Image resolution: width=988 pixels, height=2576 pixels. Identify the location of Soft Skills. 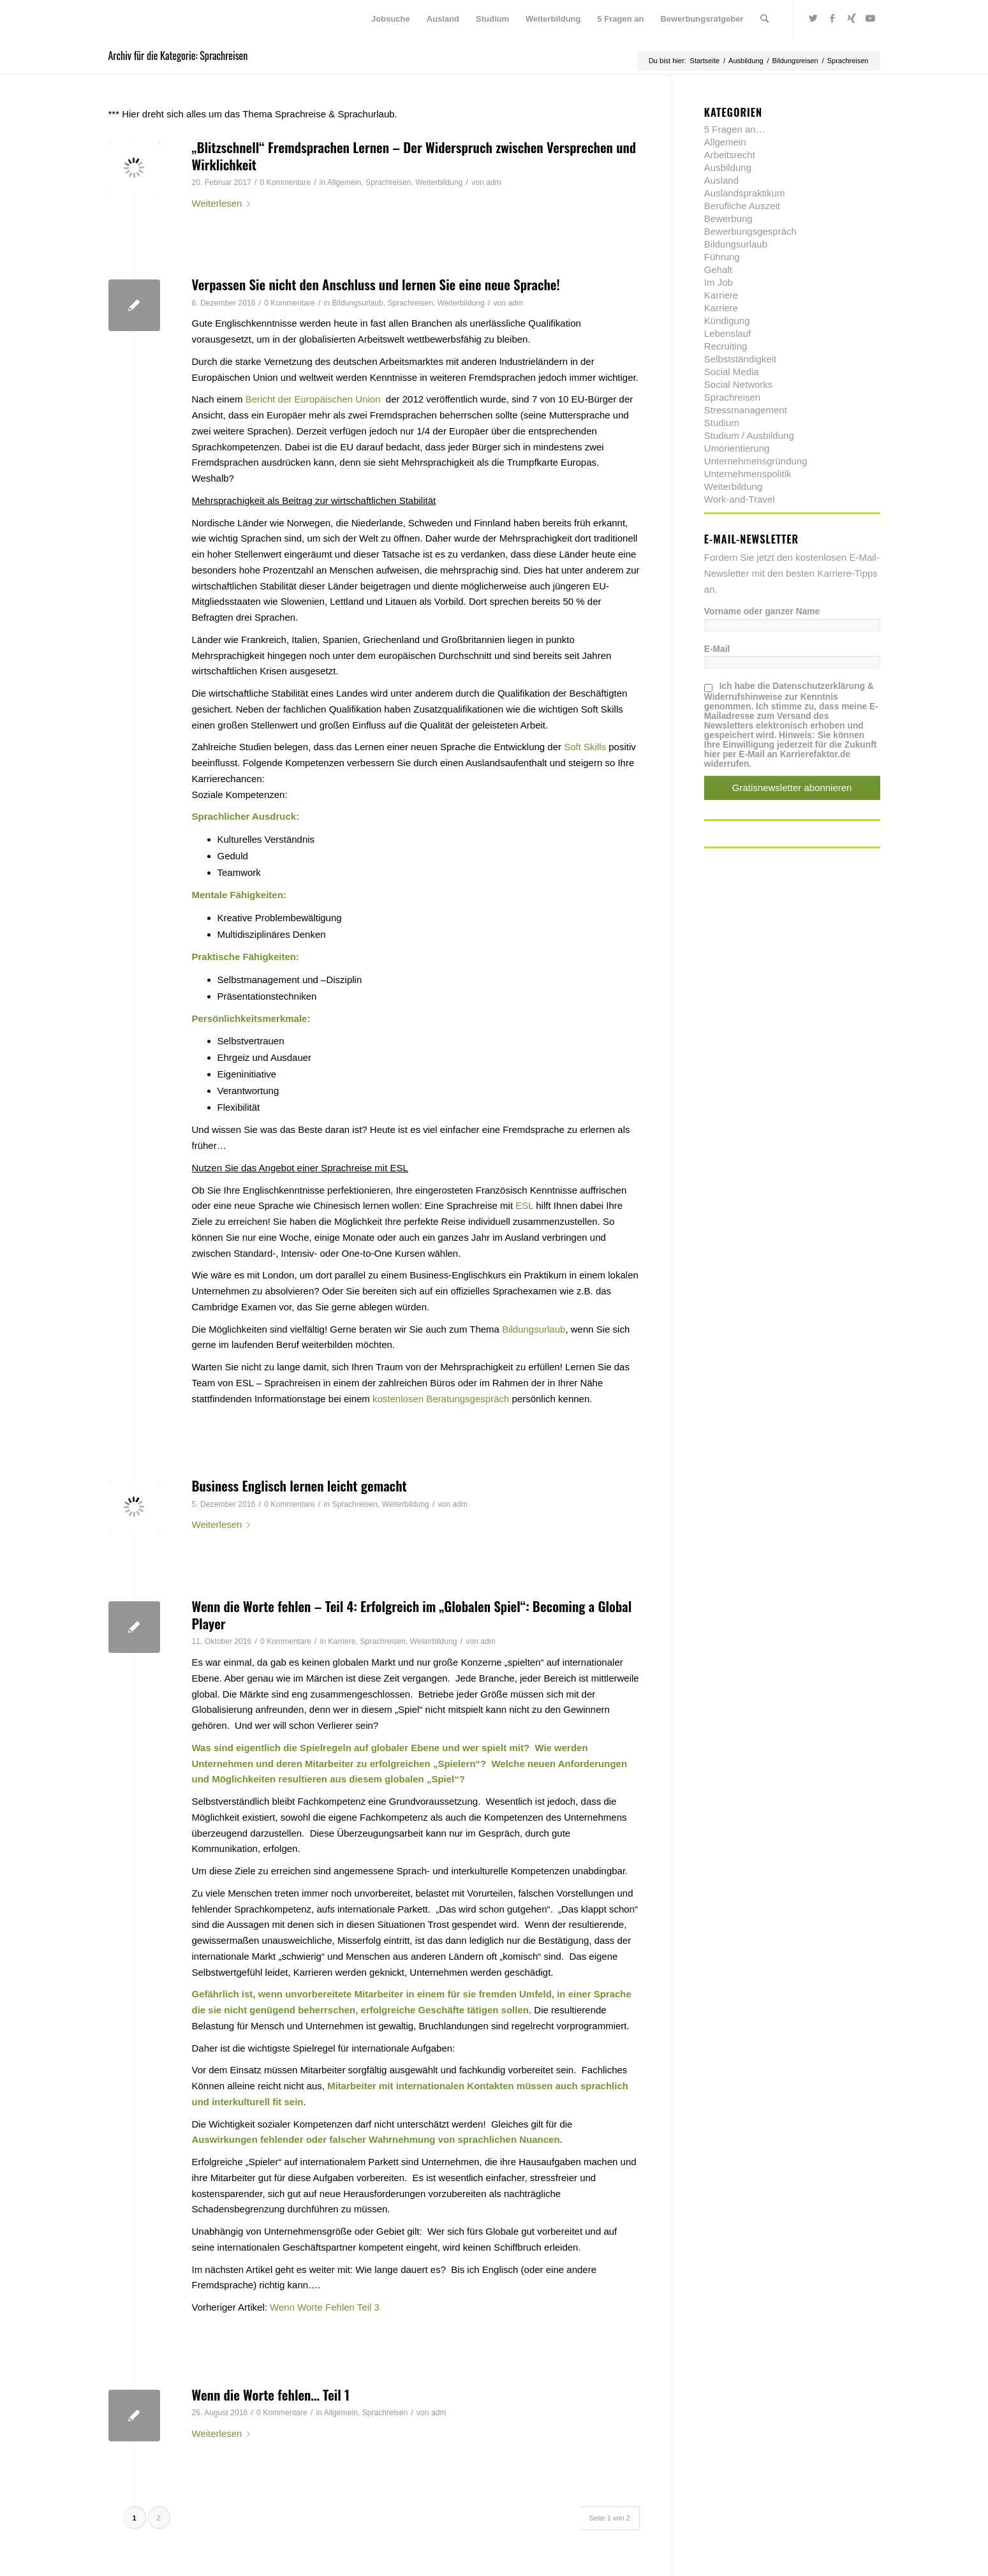
(585, 746).